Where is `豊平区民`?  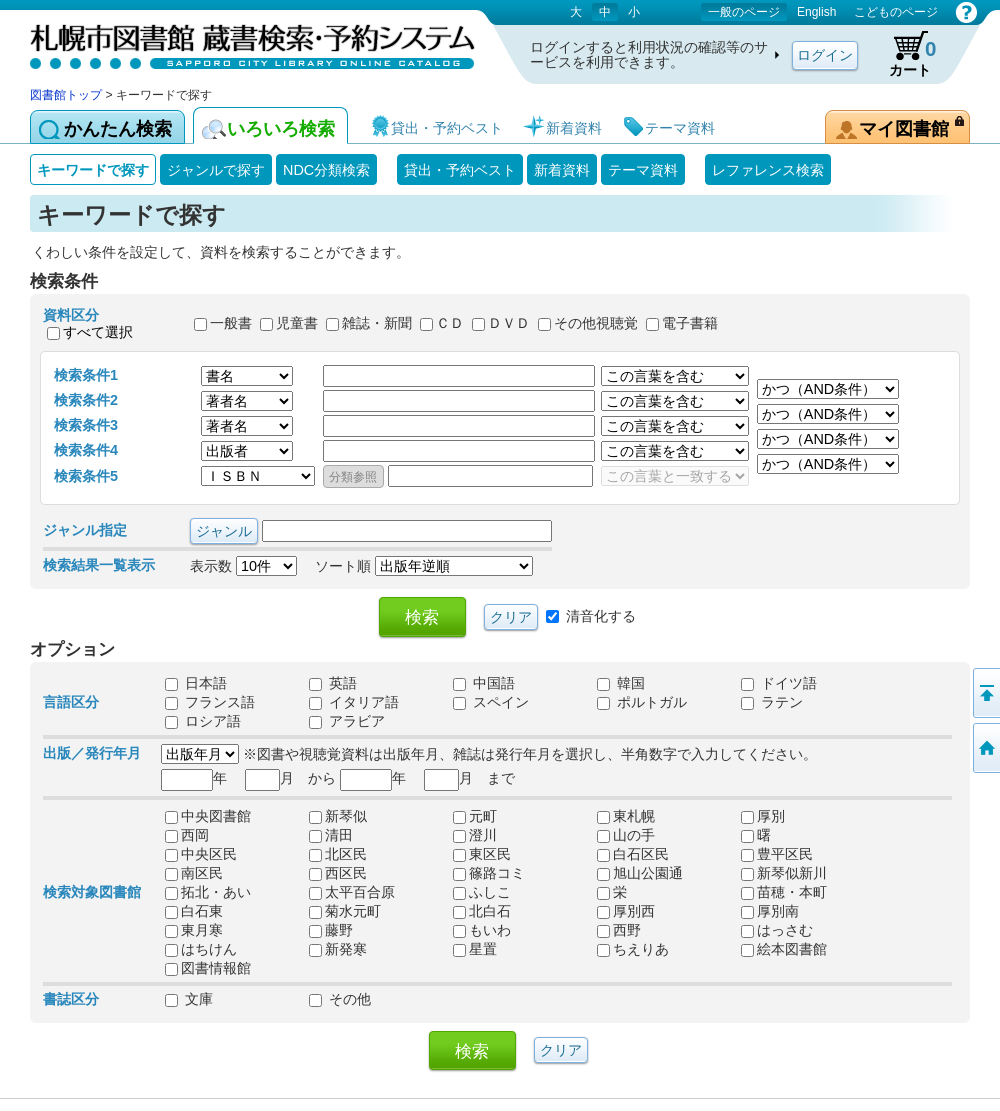 豊平区民 is located at coordinates (777, 854).